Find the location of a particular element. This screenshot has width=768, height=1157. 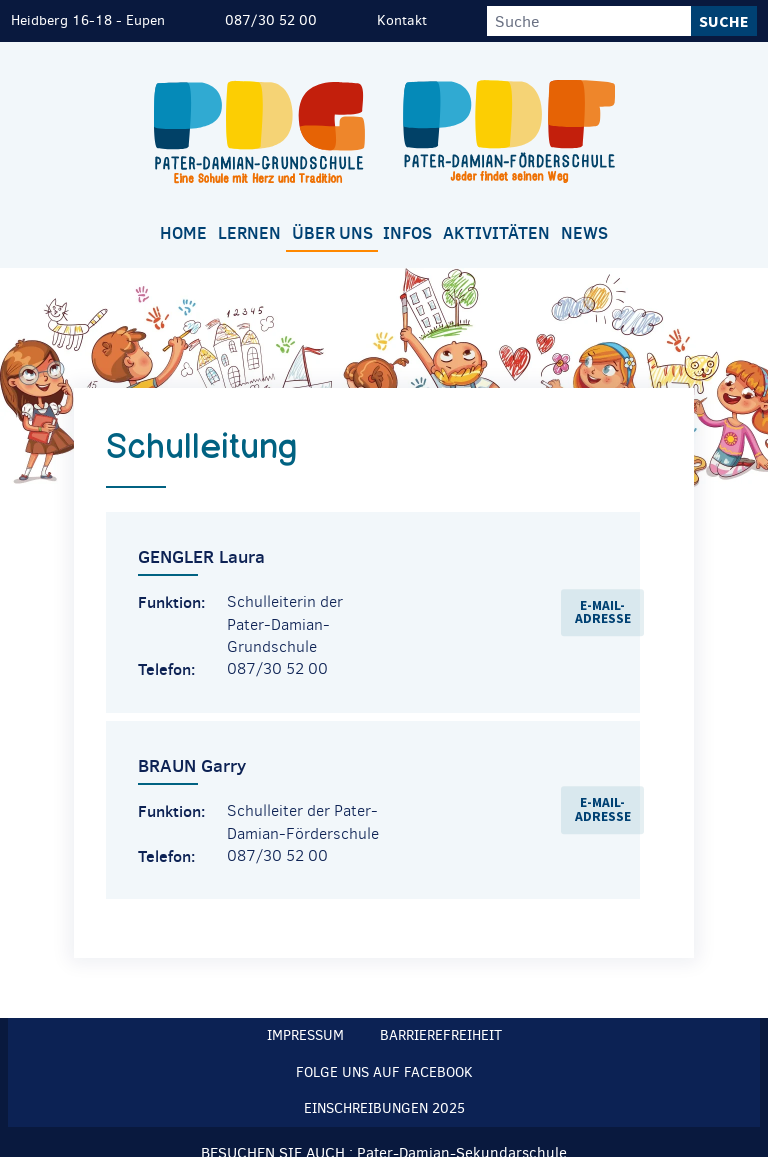

Lernen is located at coordinates (249, 233).